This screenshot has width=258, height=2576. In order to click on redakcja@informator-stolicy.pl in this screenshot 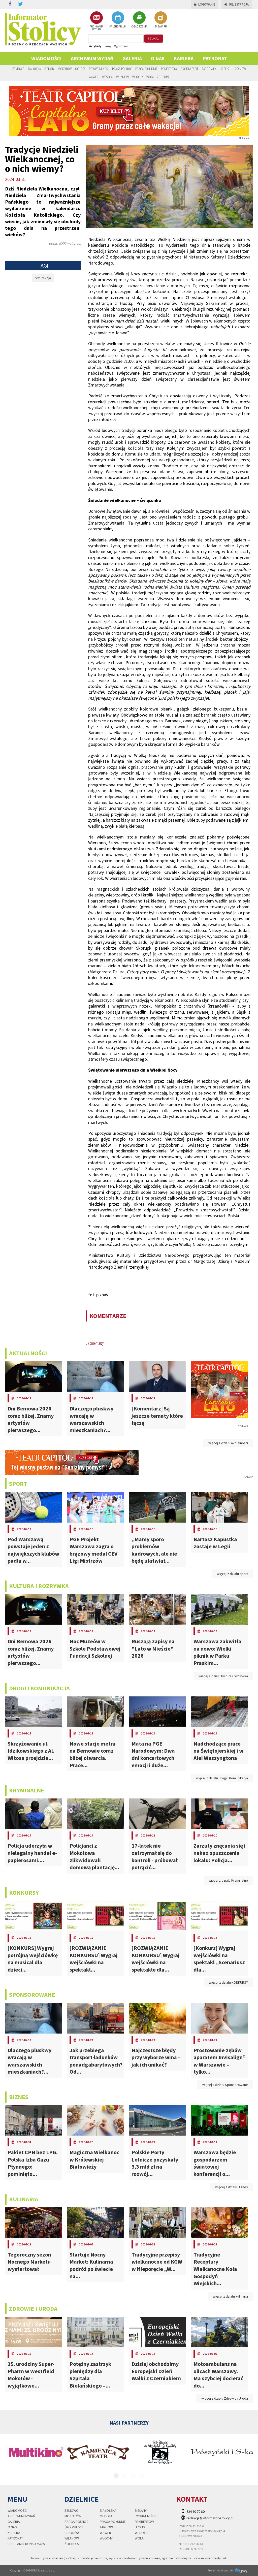, I will do `click(209, 2518)`.